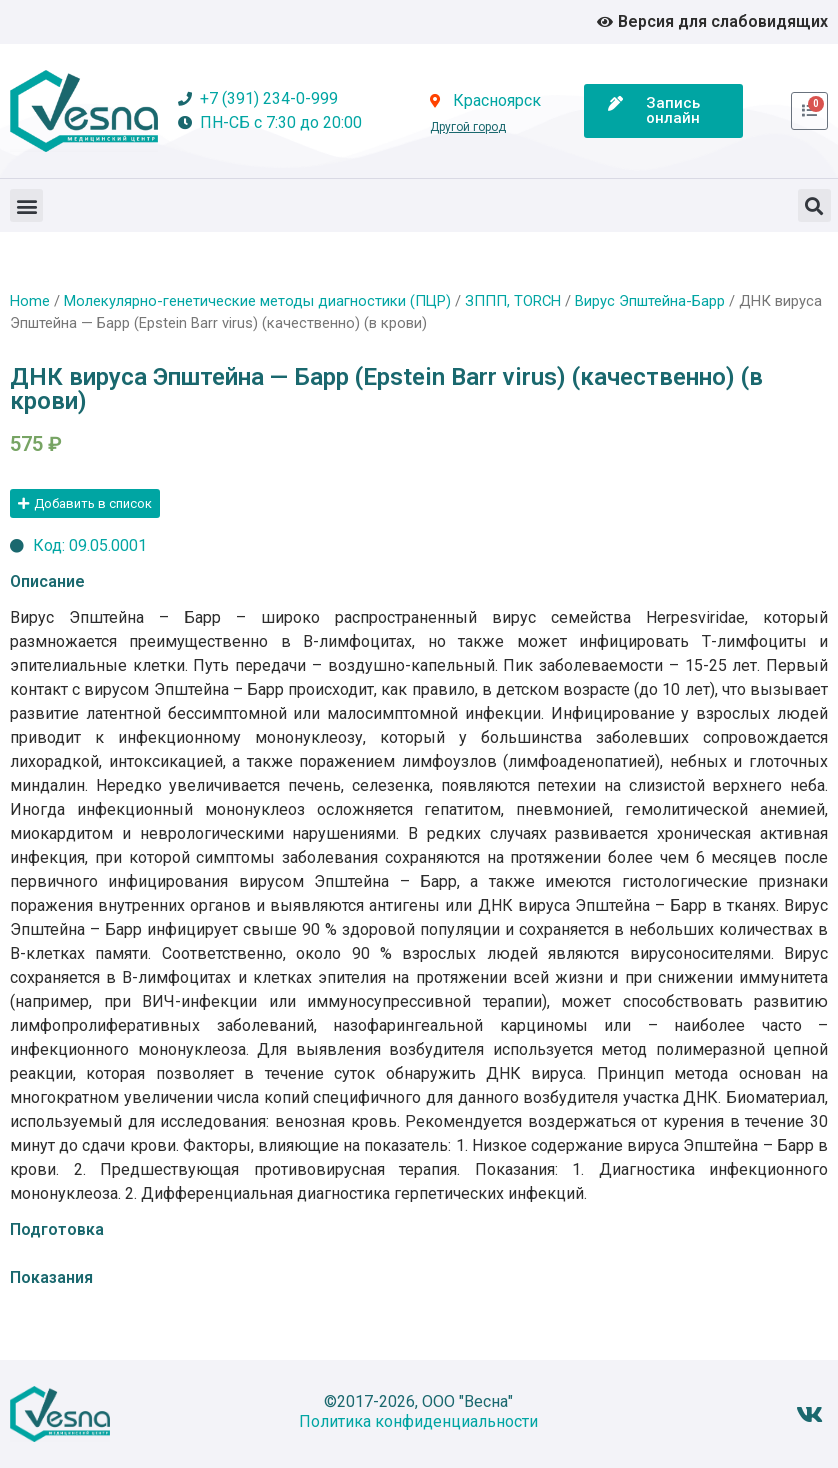 This screenshot has height=1468, width=838. Describe the element at coordinates (513, 301) in the screenshot. I see `ЗППП, TORCH` at that location.